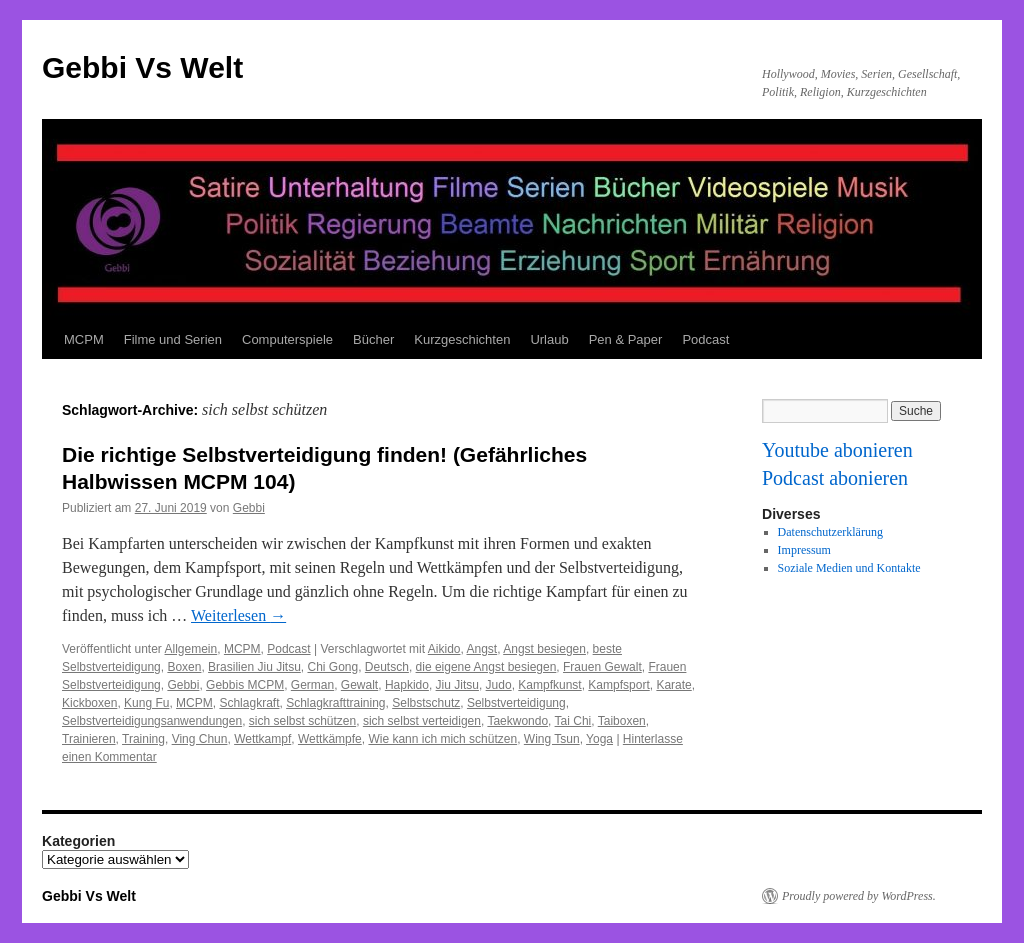 The image size is (1024, 943). Describe the element at coordinates (422, 721) in the screenshot. I see `sich selbst verteidigen` at that location.